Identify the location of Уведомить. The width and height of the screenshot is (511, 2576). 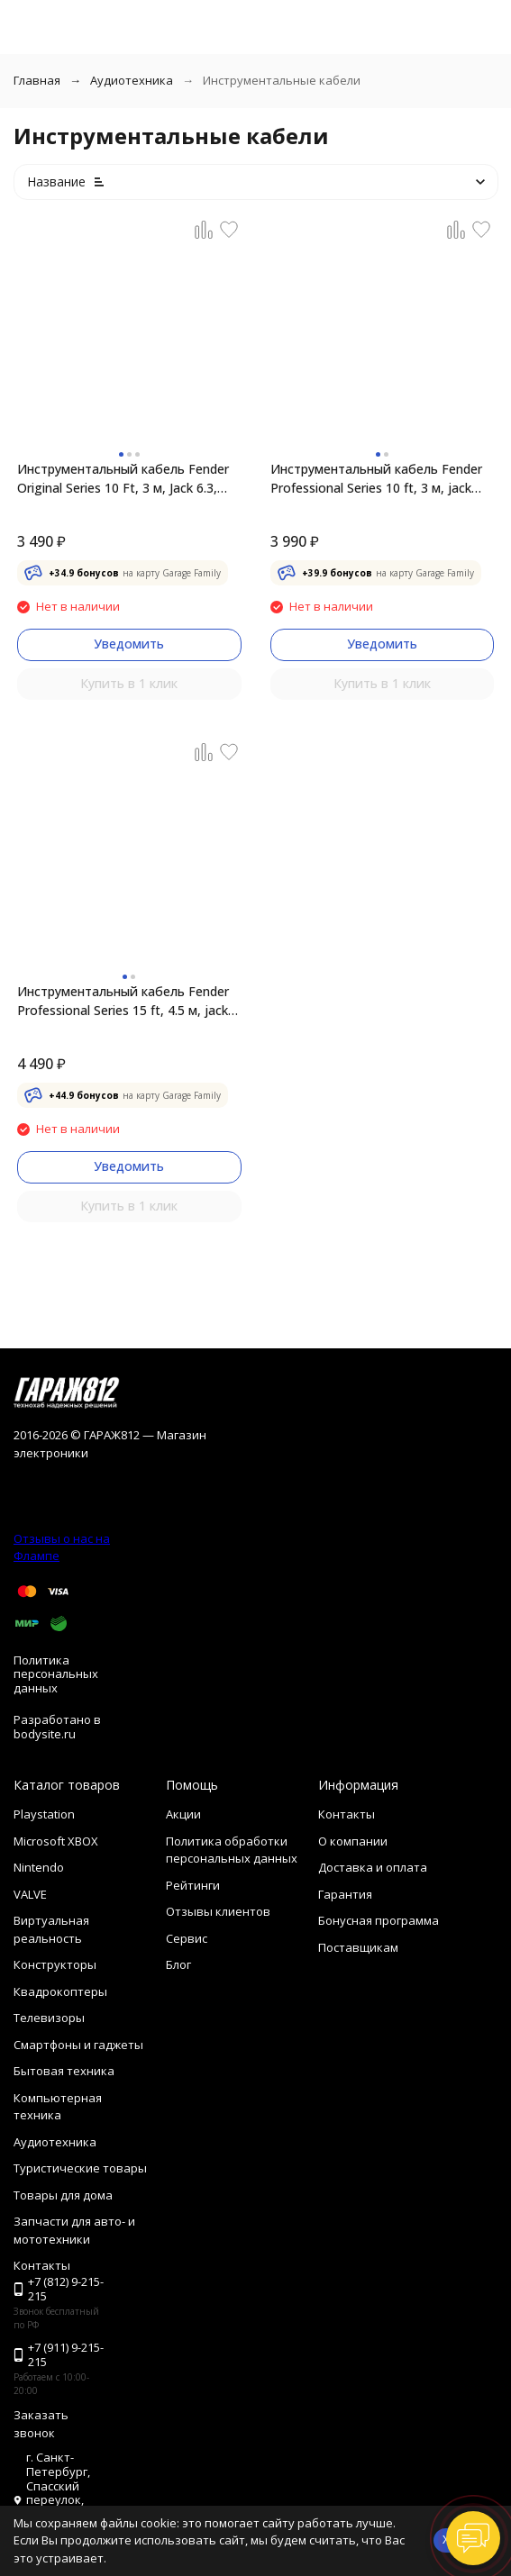
(129, 643).